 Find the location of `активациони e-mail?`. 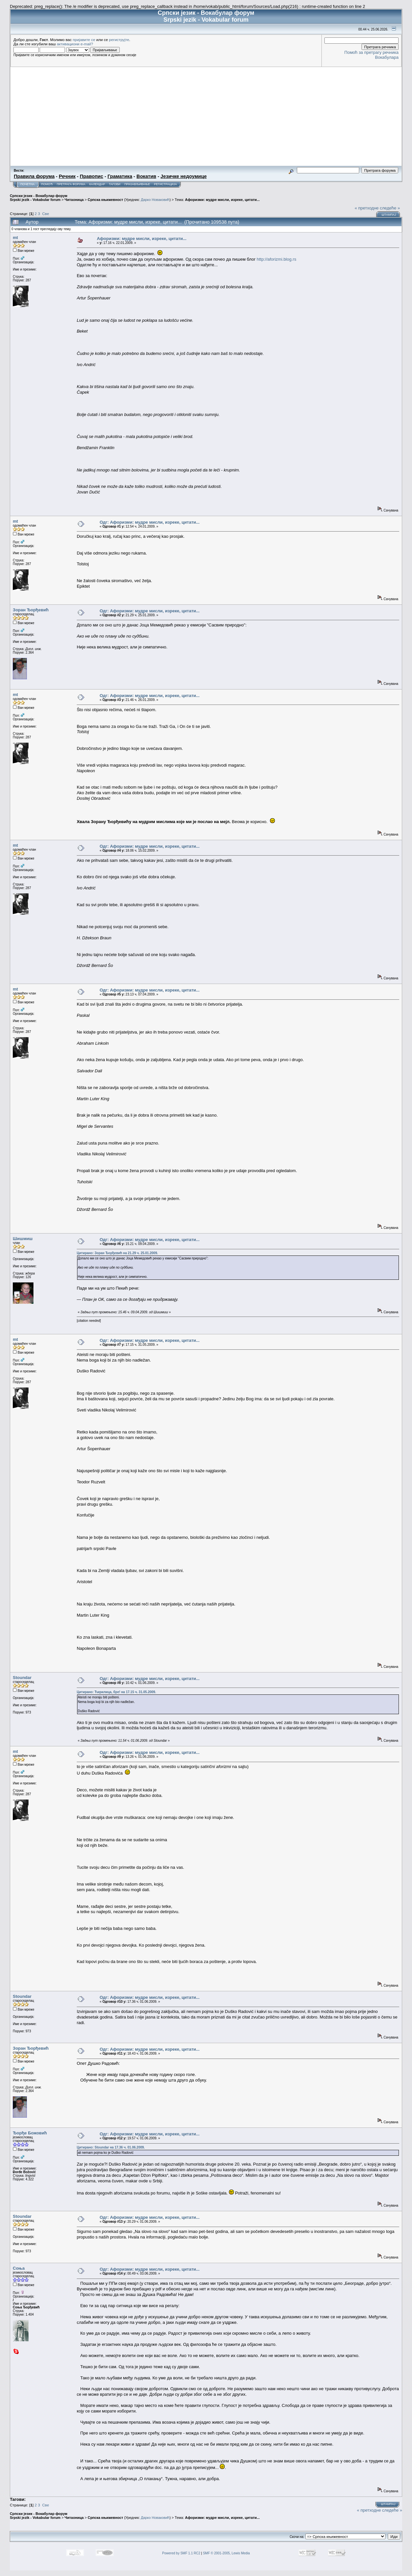

активациони e-mail? is located at coordinates (75, 44).